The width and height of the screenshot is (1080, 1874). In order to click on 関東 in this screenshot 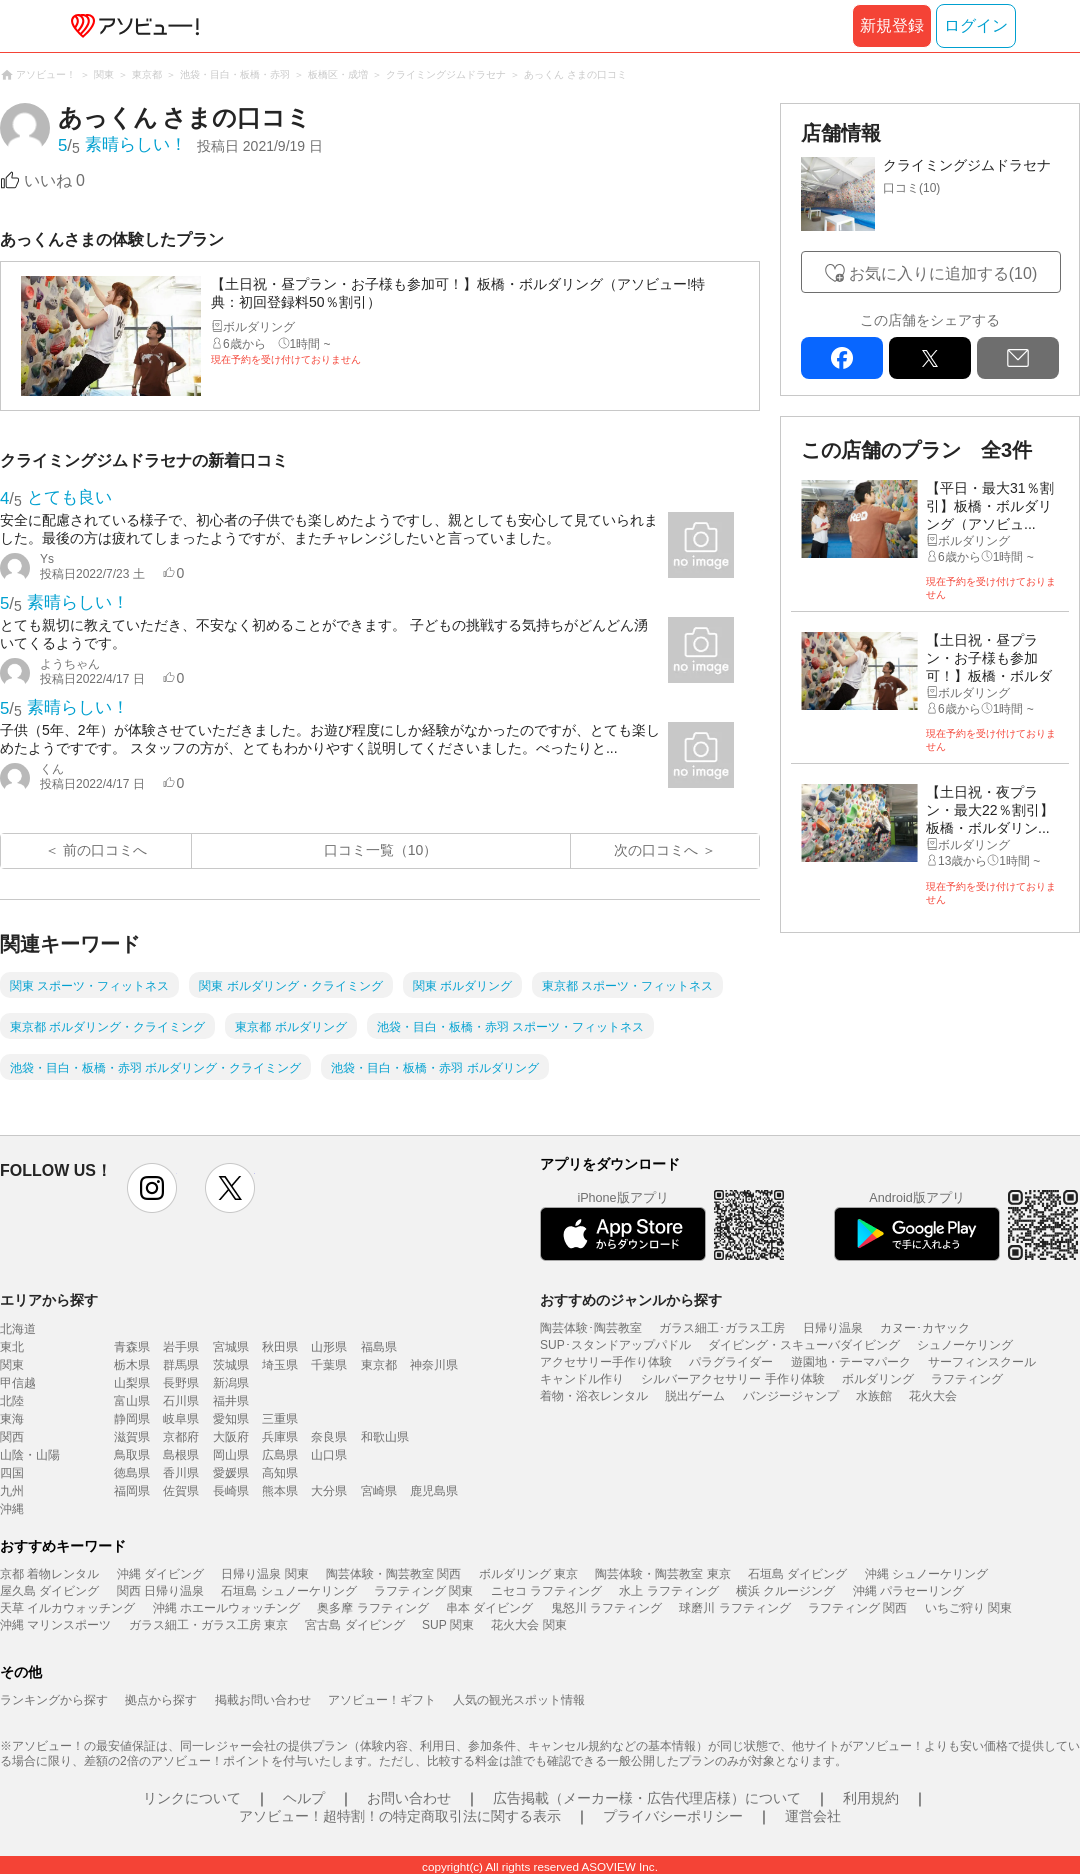, I will do `click(12, 1365)`.